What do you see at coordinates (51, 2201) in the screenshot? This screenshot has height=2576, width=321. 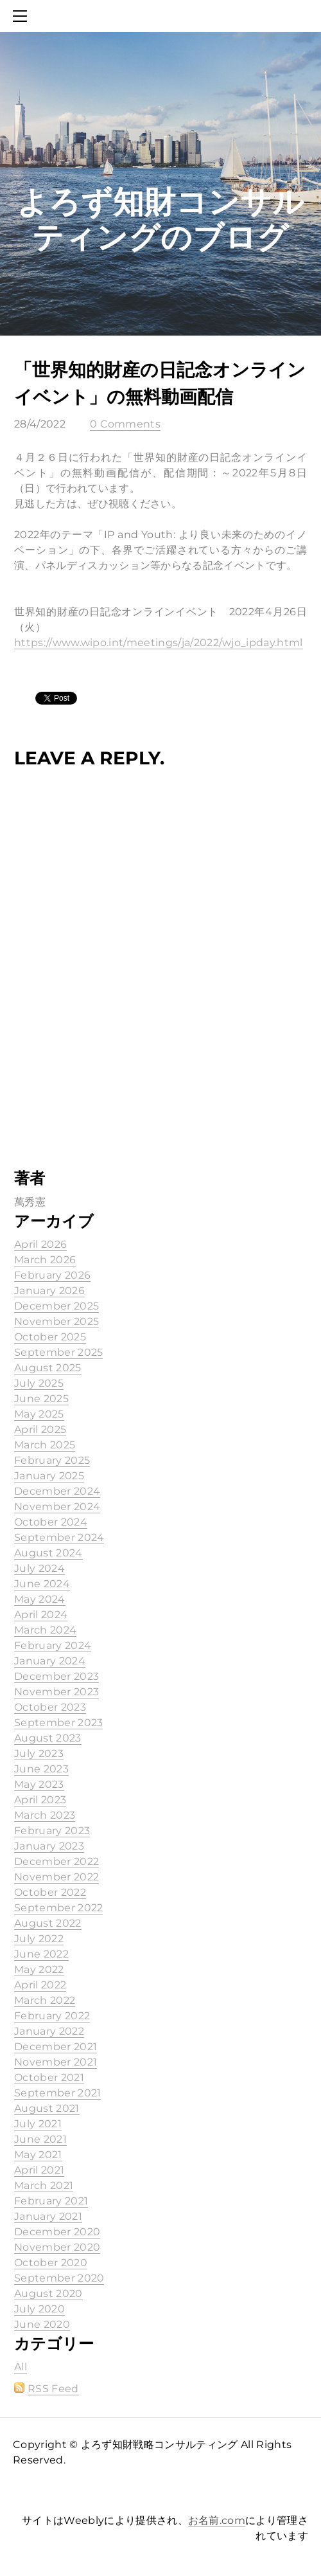 I see `February 2021` at bounding box center [51, 2201].